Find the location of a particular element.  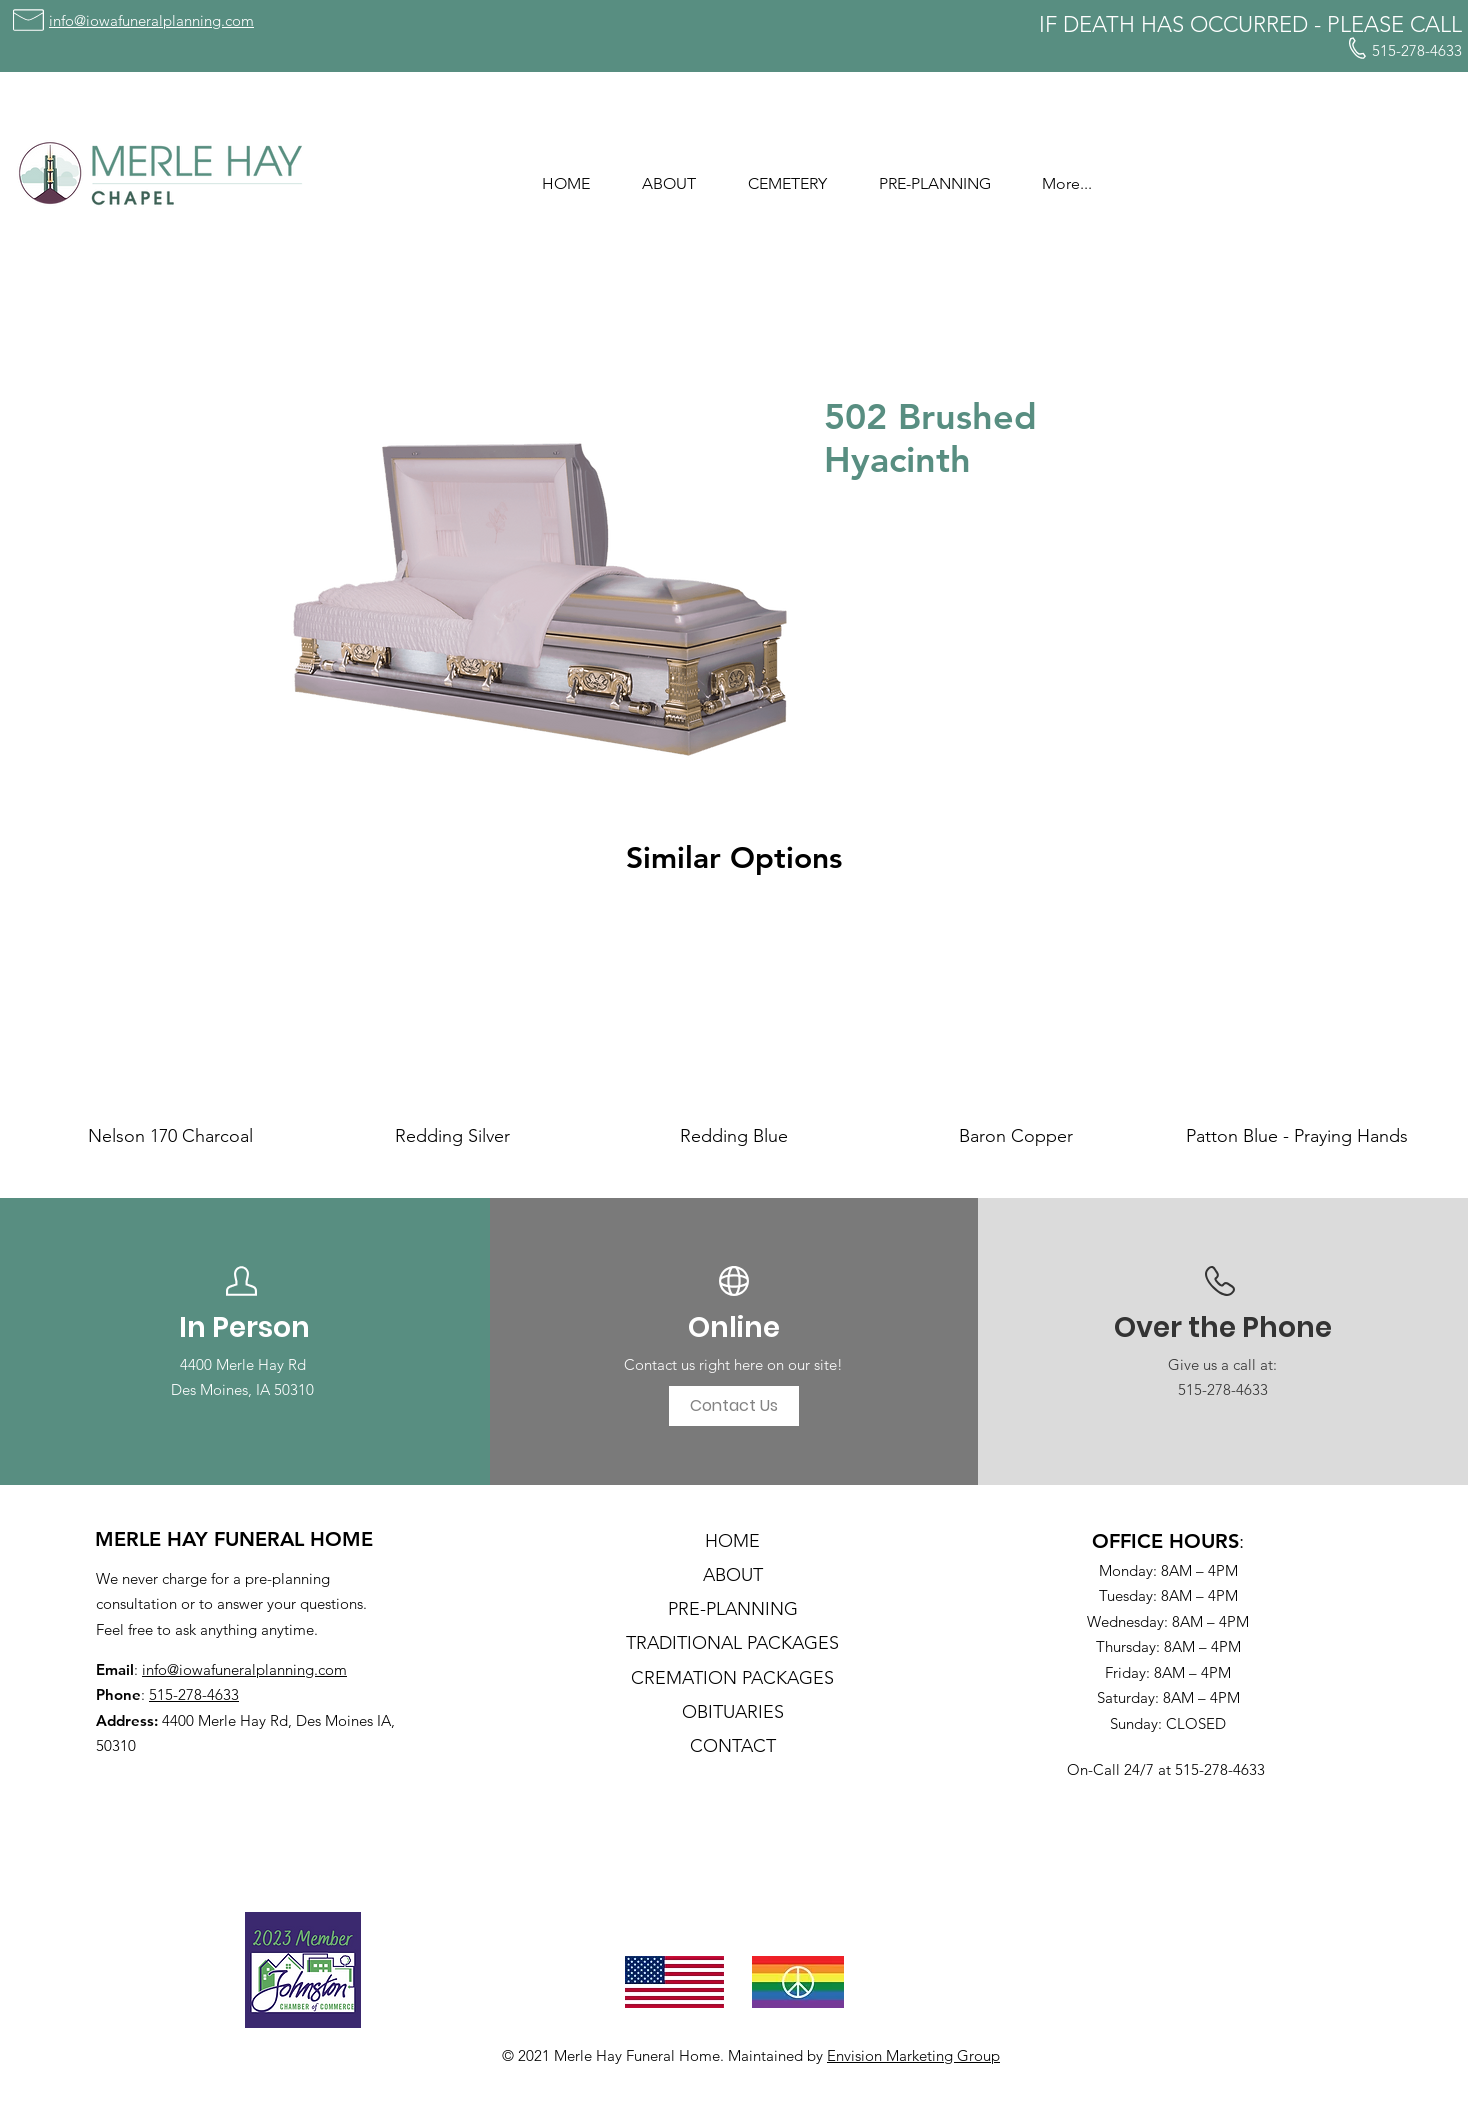

[Contact Us] is located at coordinates (734, 1406).